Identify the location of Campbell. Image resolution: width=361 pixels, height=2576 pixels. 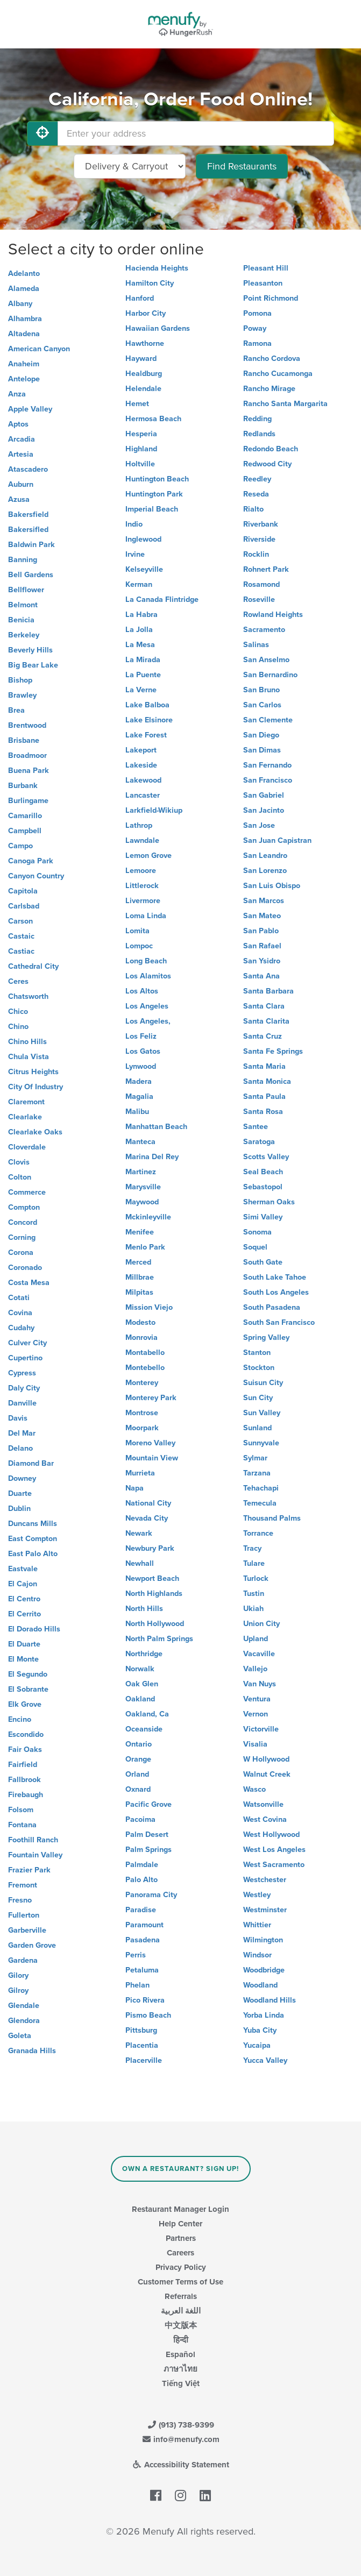
(24, 830).